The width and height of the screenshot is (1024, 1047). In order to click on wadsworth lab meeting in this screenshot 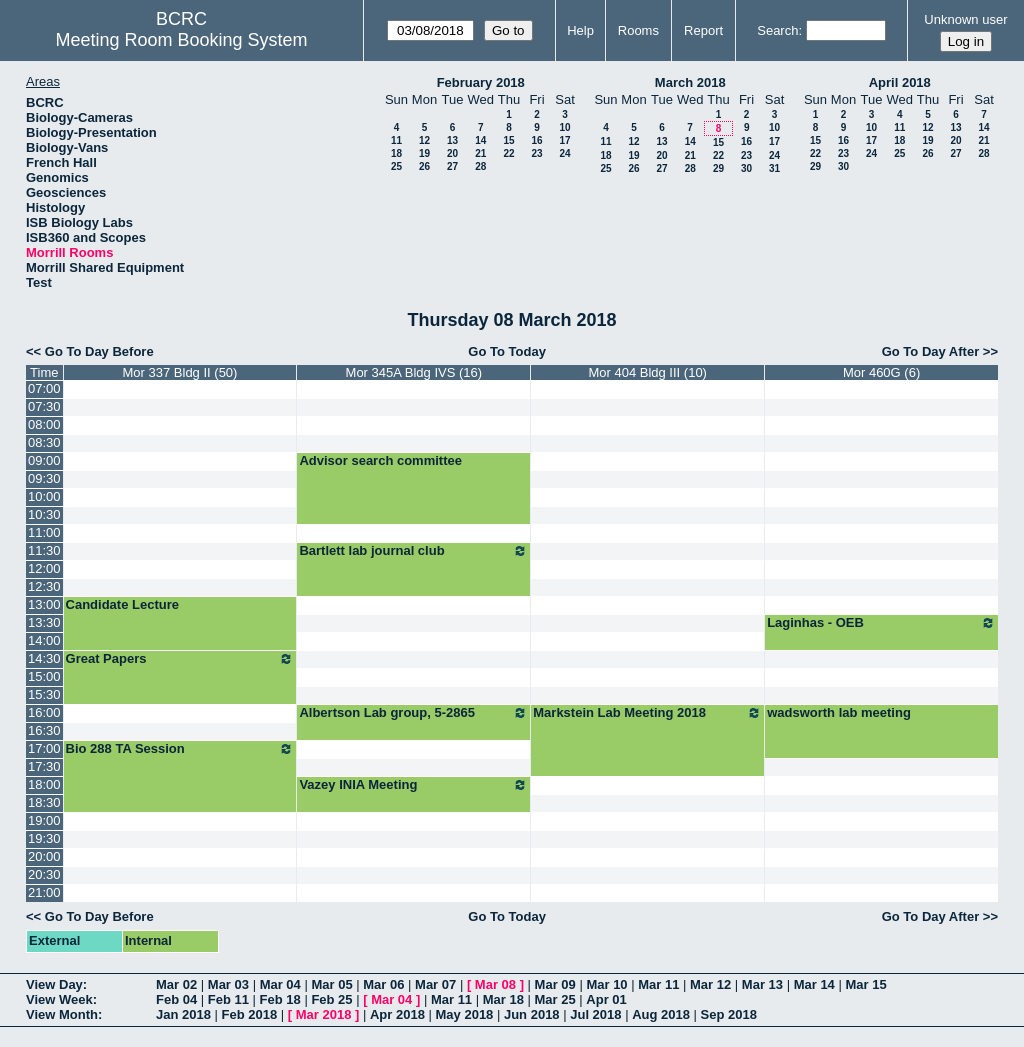, I will do `click(839, 712)`.